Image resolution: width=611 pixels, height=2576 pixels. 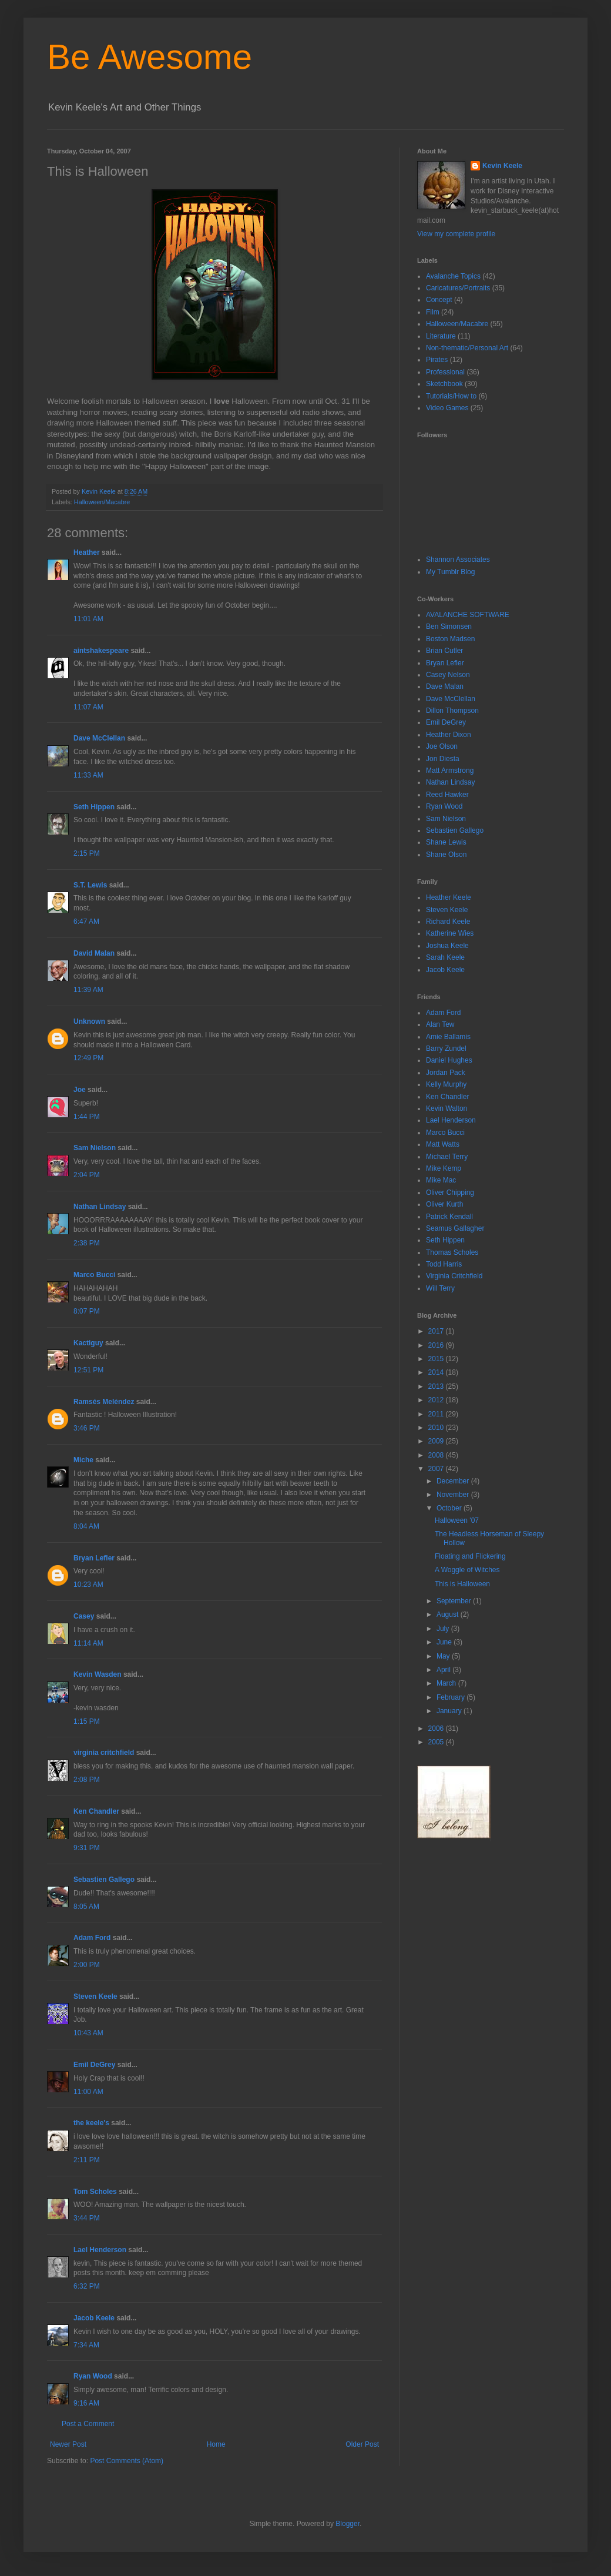 What do you see at coordinates (86, 2403) in the screenshot?
I see `9:16 AM` at bounding box center [86, 2403].